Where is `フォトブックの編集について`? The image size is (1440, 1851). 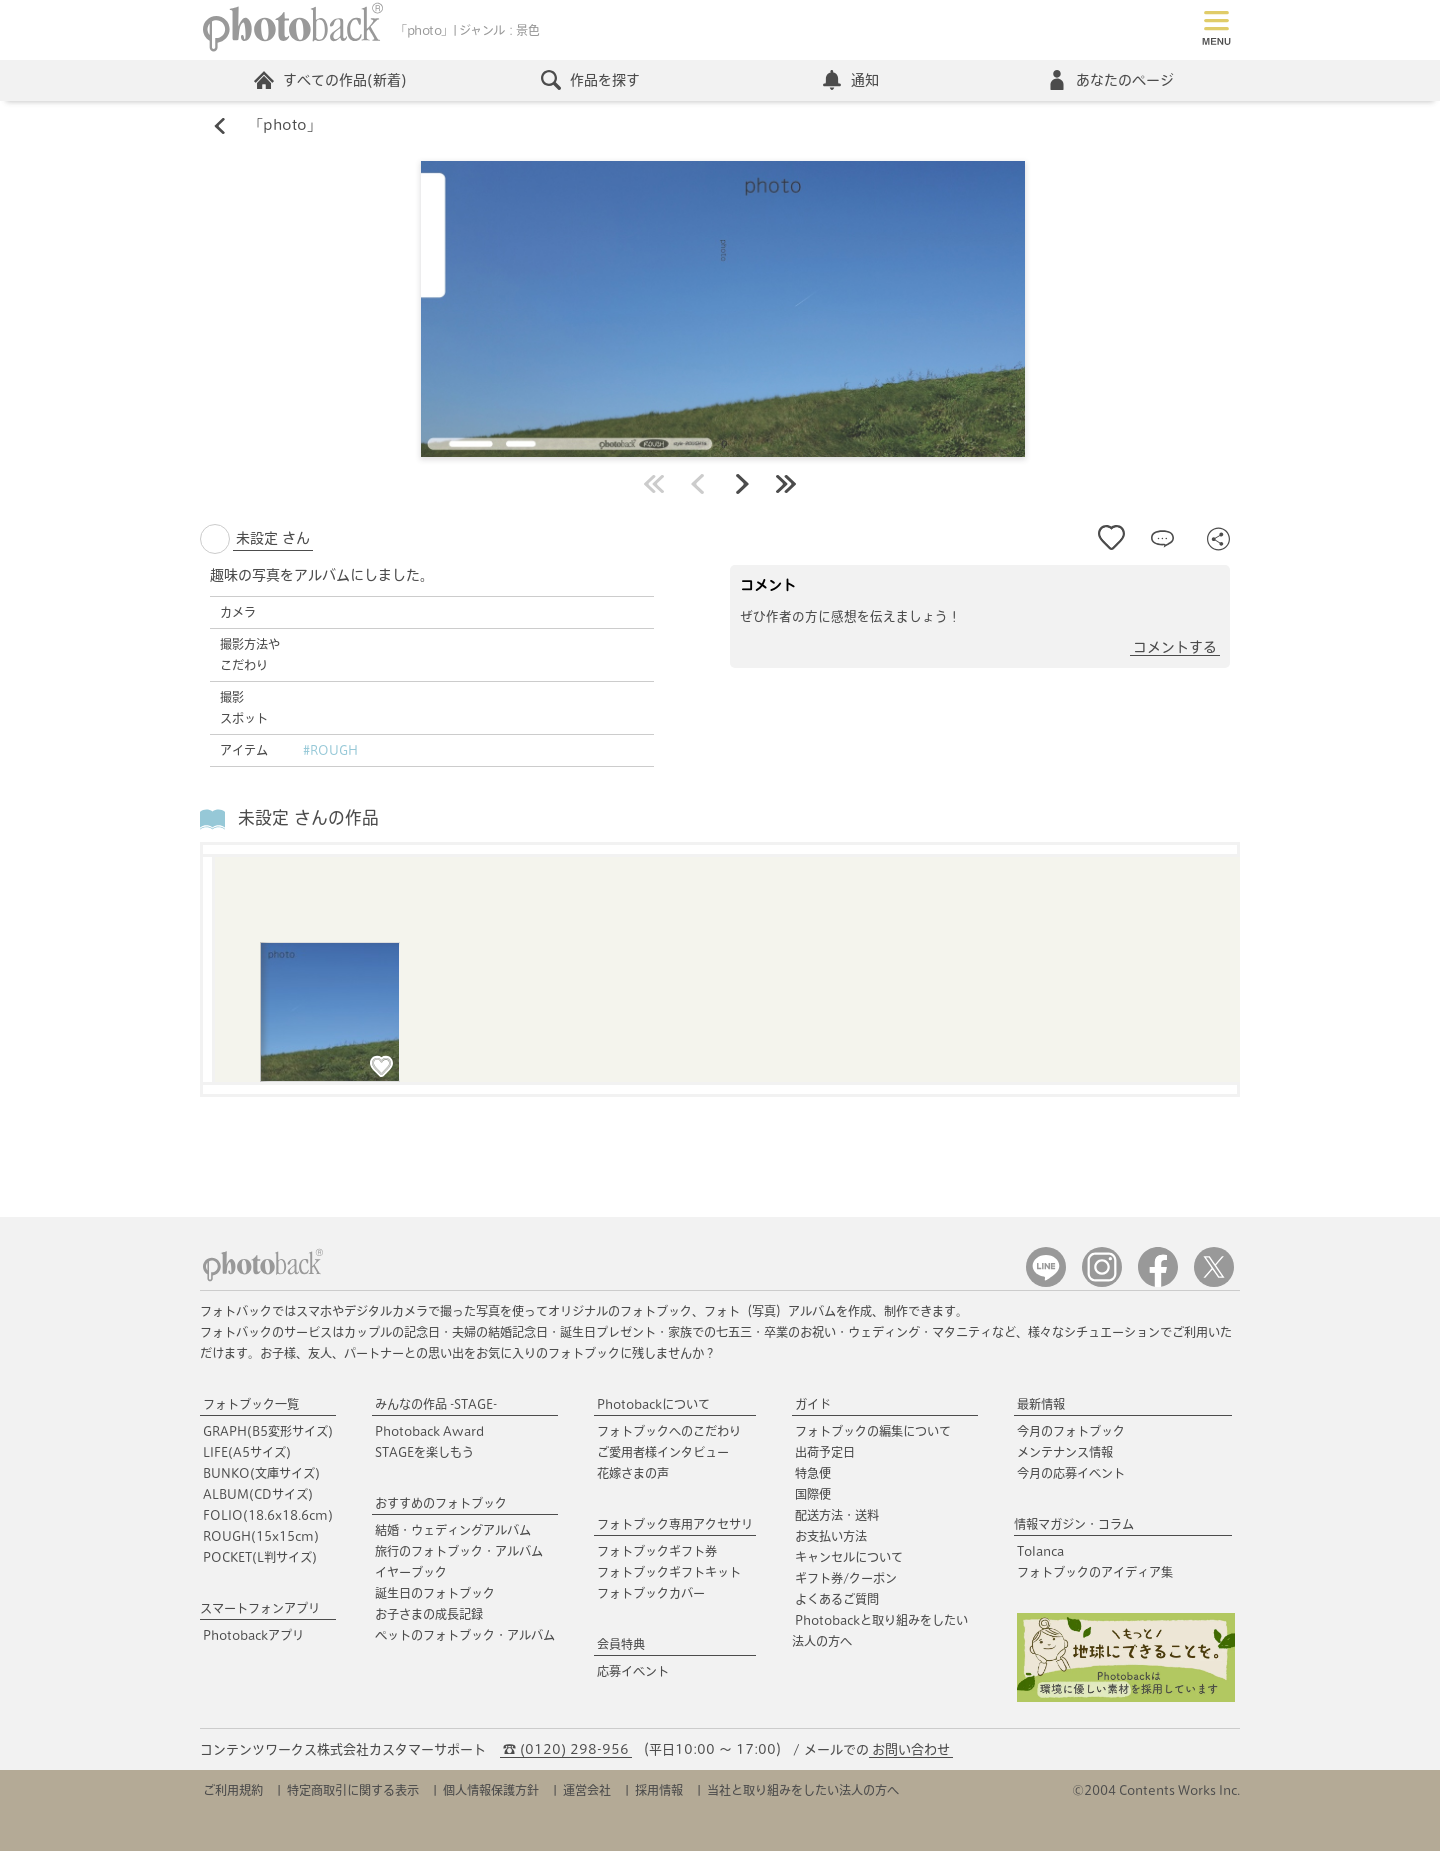
フォトブックの編集について is located at coordinates (873, 1431).